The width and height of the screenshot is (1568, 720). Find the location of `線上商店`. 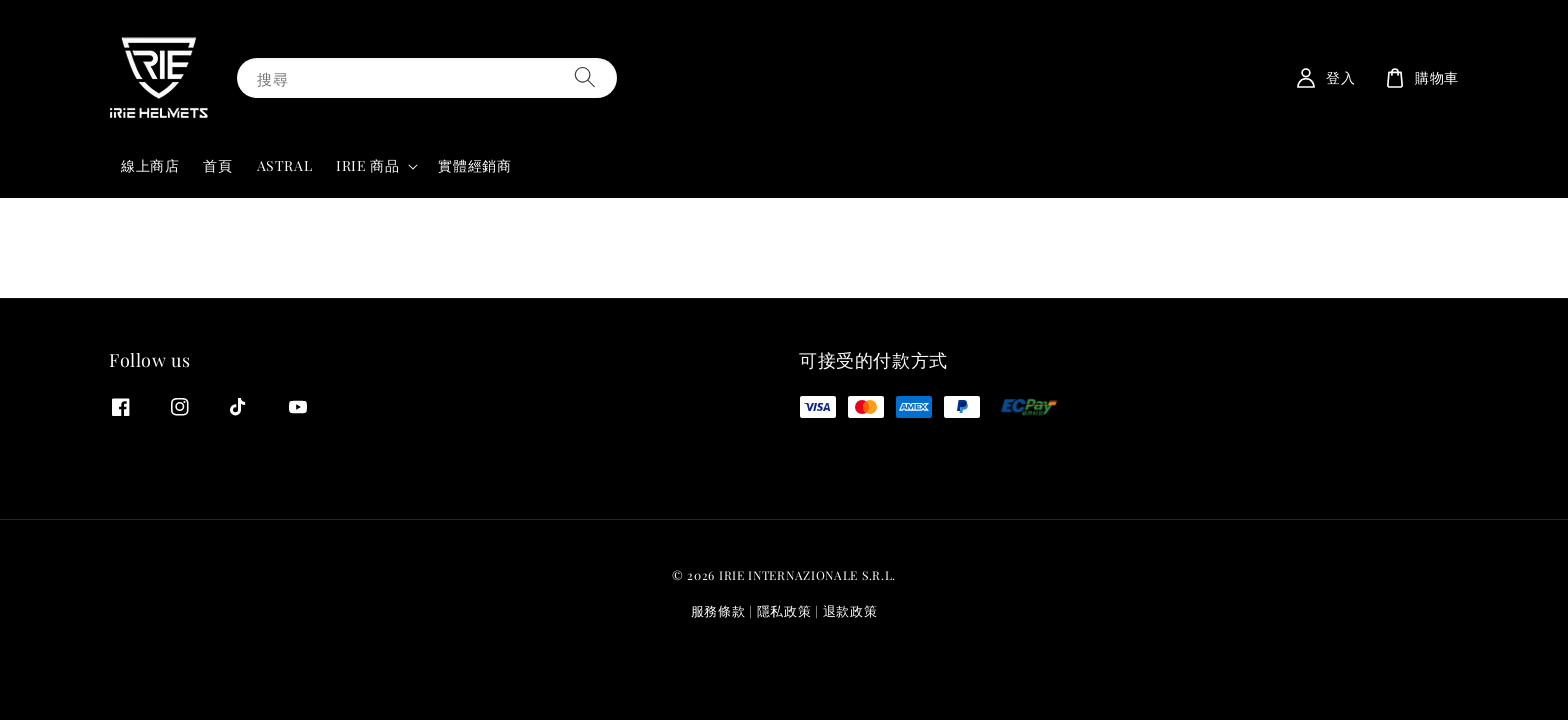

線上商店 is located at coordinates (150, 165).